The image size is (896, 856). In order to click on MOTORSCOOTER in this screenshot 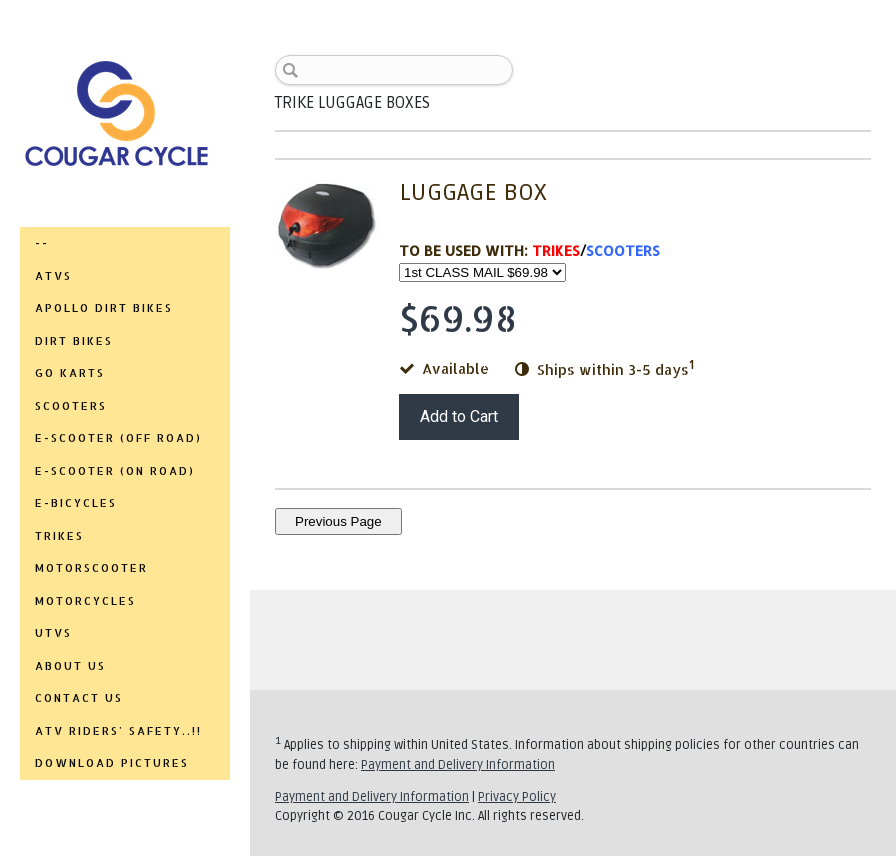, I will do `click(91, 568)`.